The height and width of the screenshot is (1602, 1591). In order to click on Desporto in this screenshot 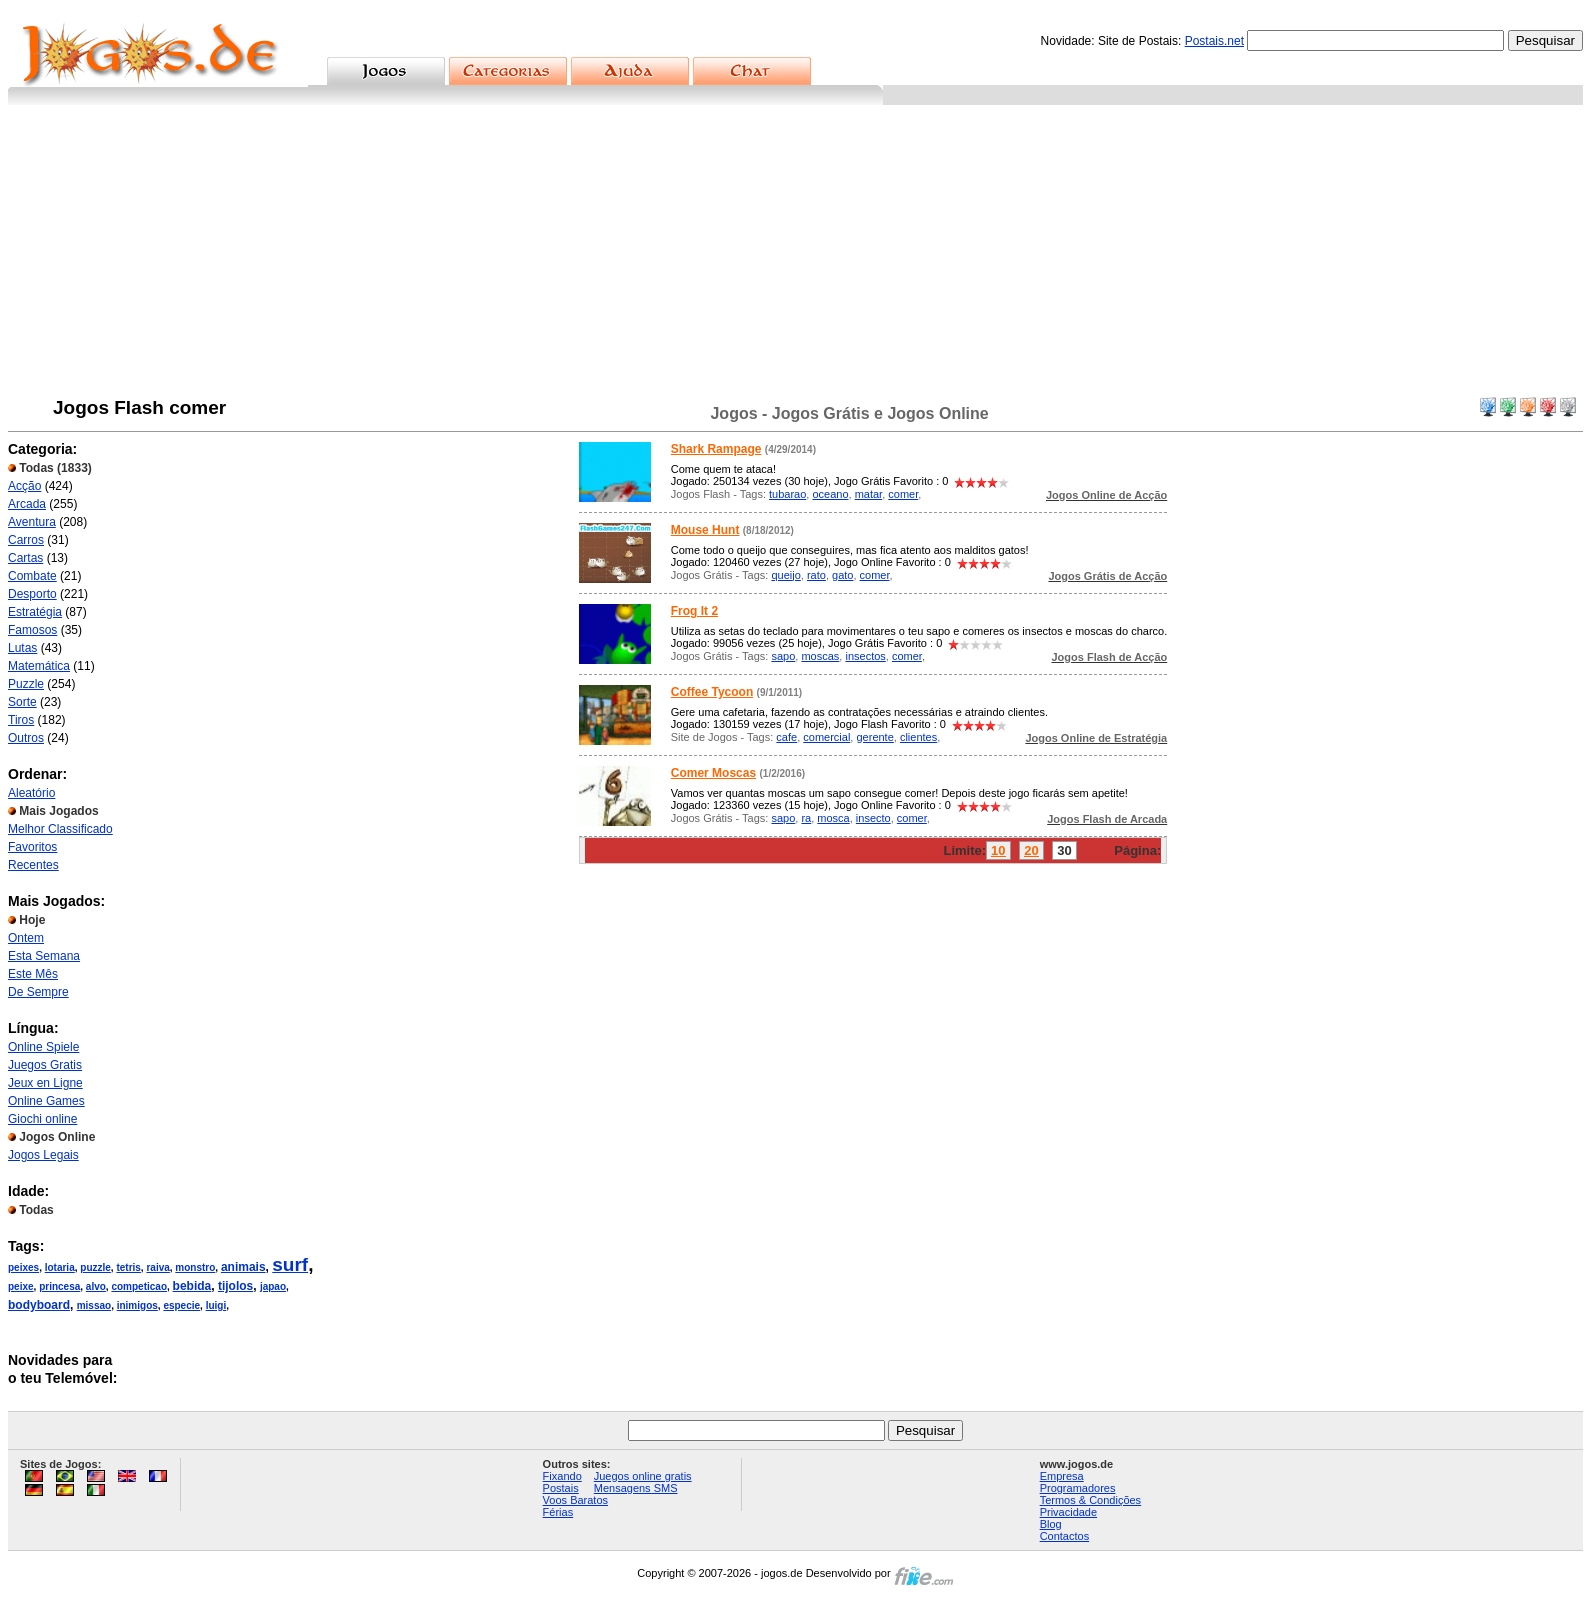, I will do `click(32, 594)`.